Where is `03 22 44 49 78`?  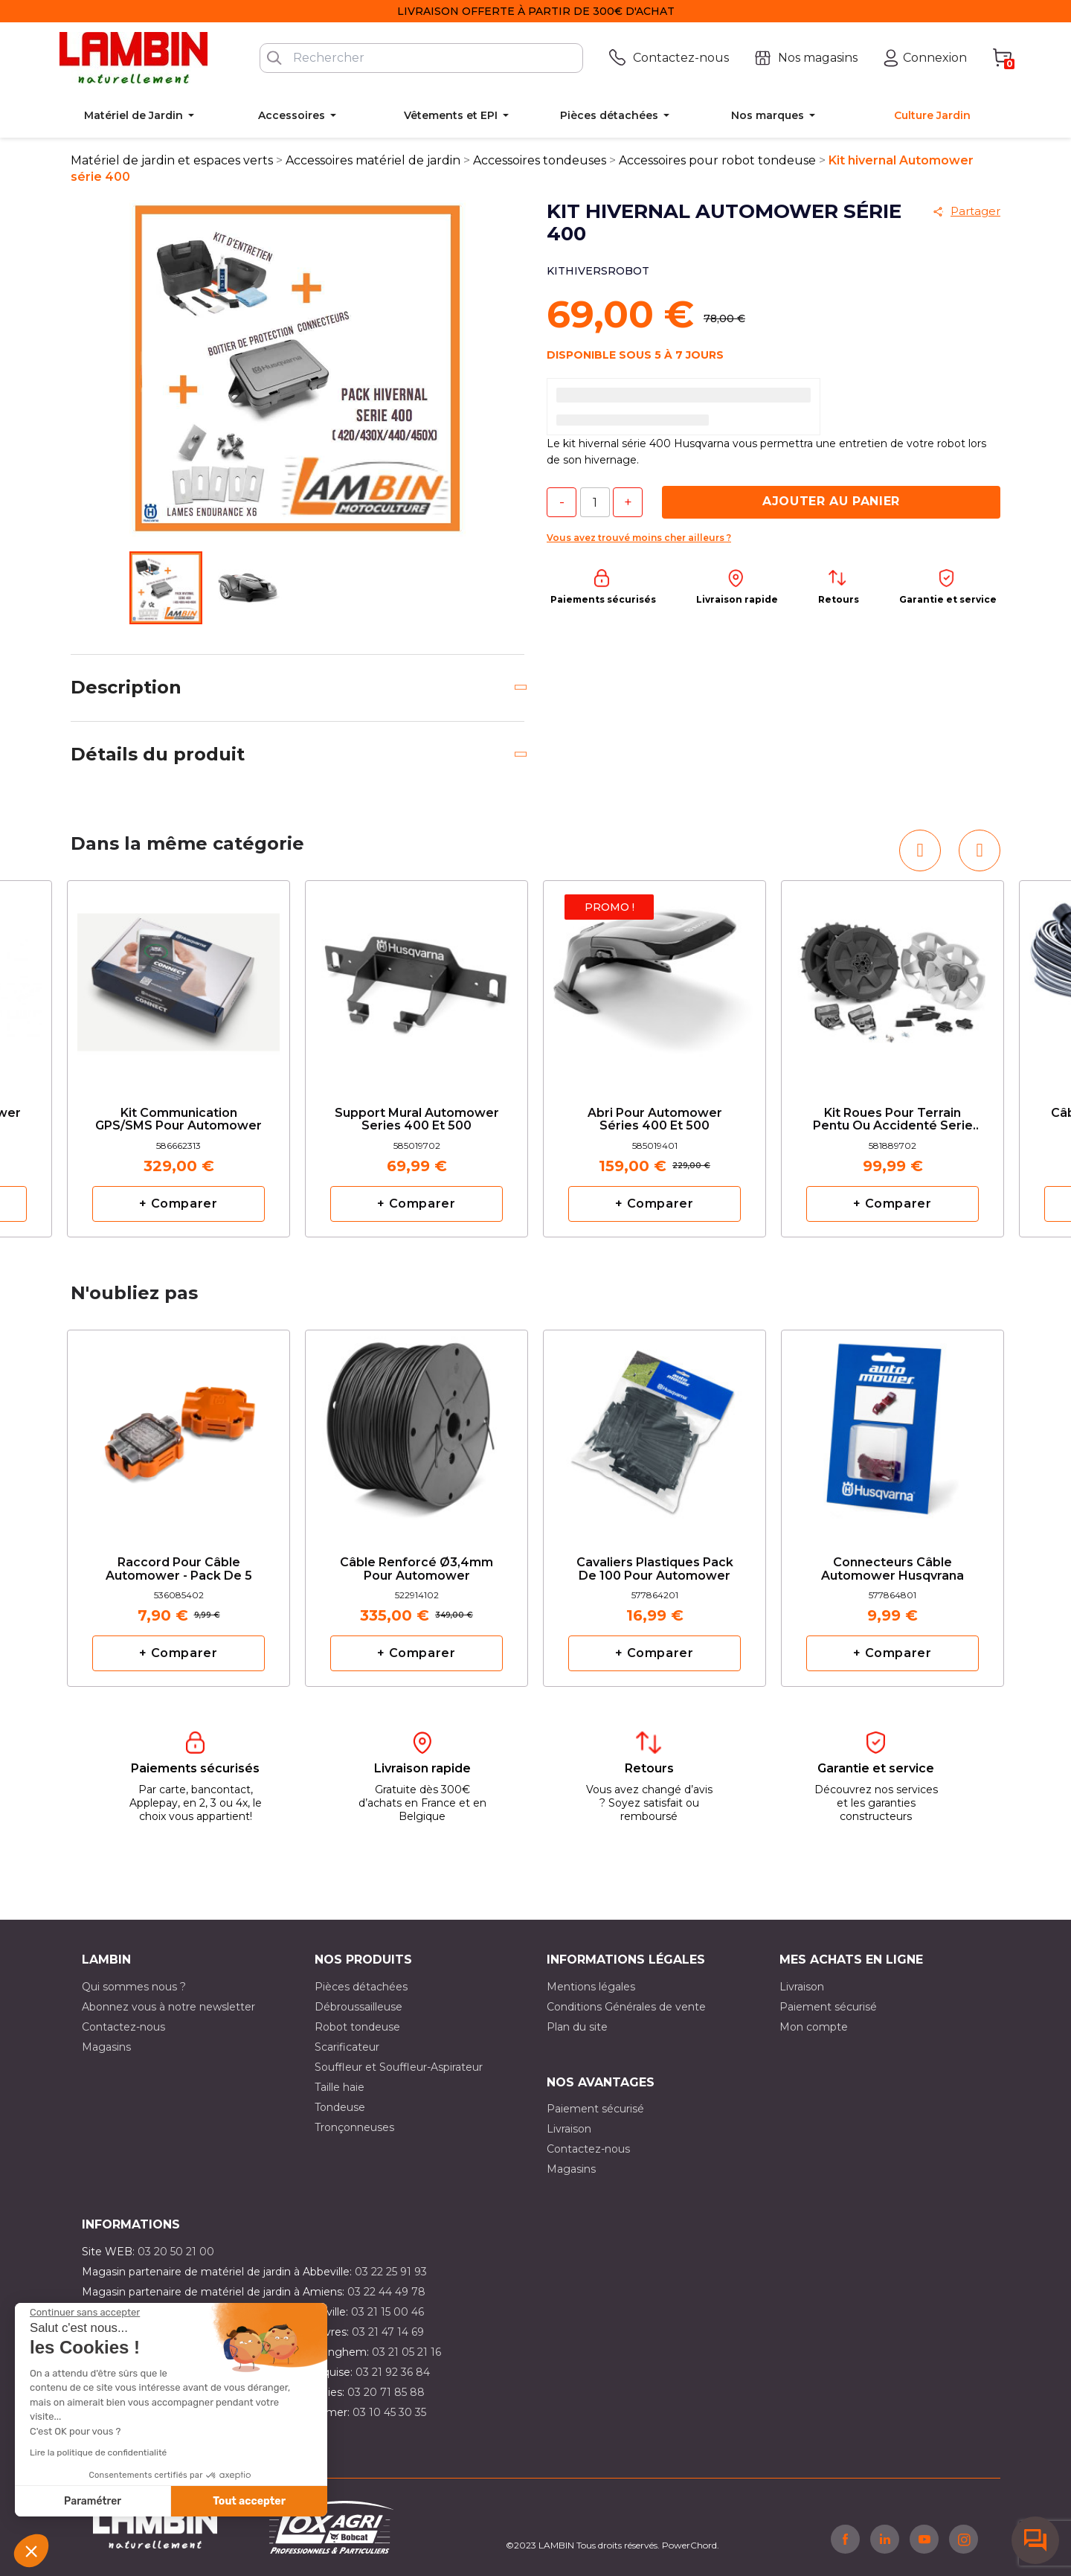
03 22 44 49 78 is located at coordinates (386, 2291).